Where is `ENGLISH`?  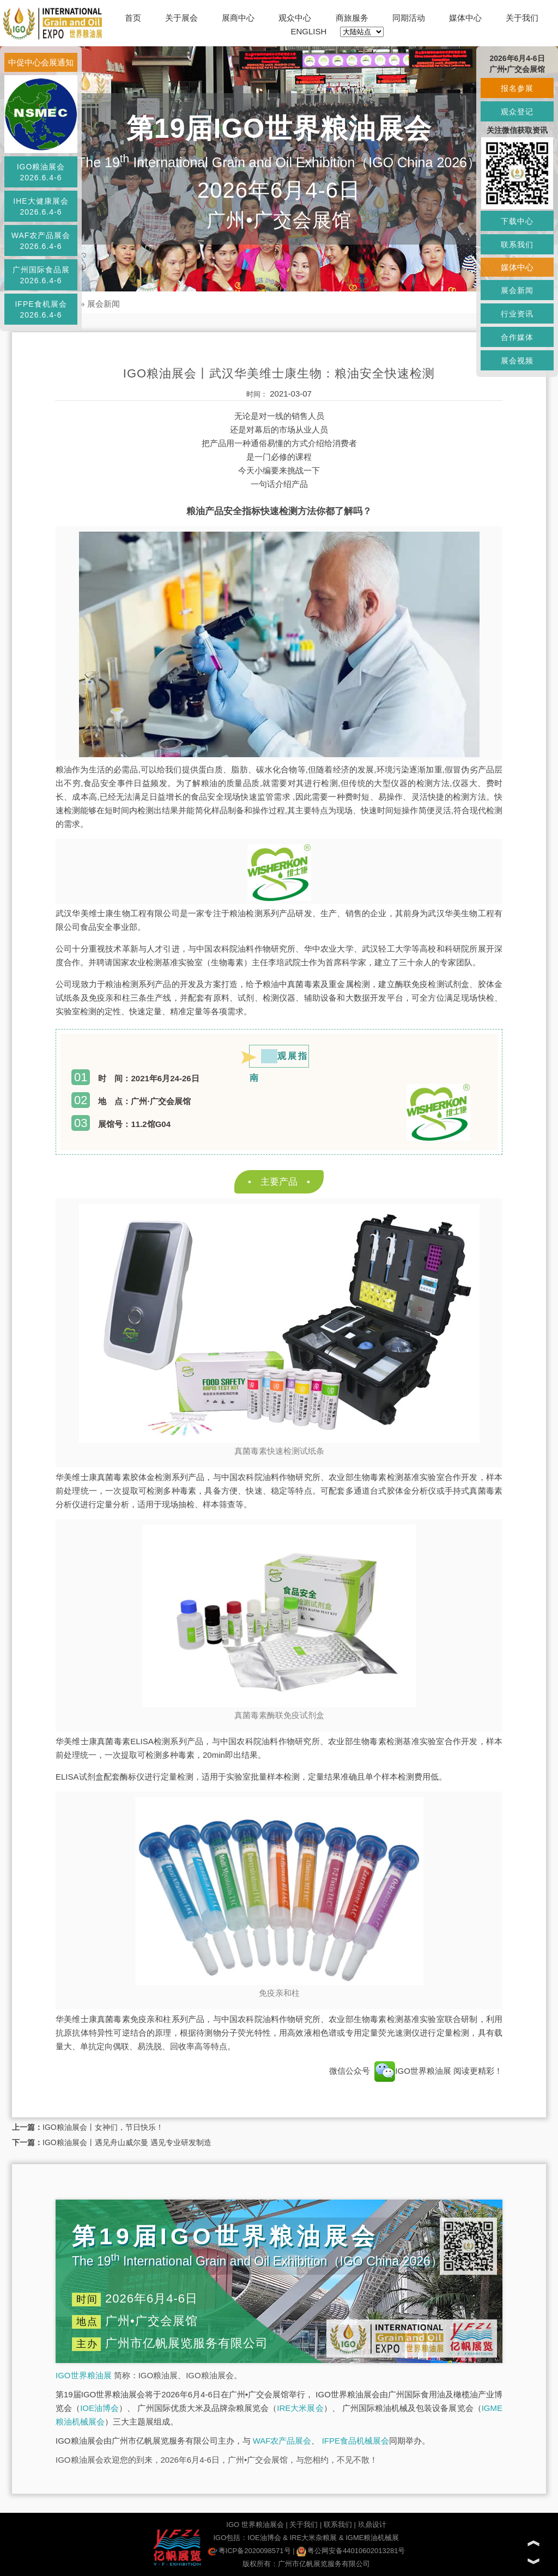 ENGLISH is located at coordinates (309, 31).